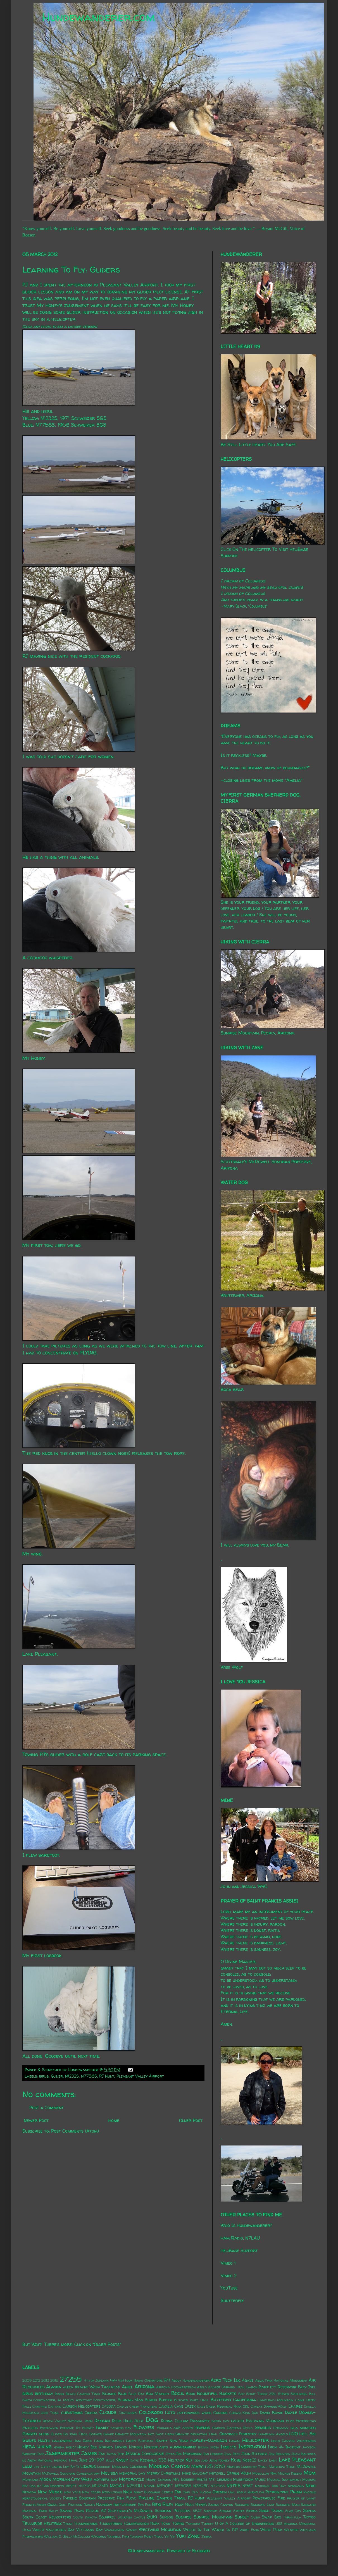  What do you see at coordinates (226, 2380) in the screenshot?
I see `Aero Tech Inc` at bounding box center [226, 2380].